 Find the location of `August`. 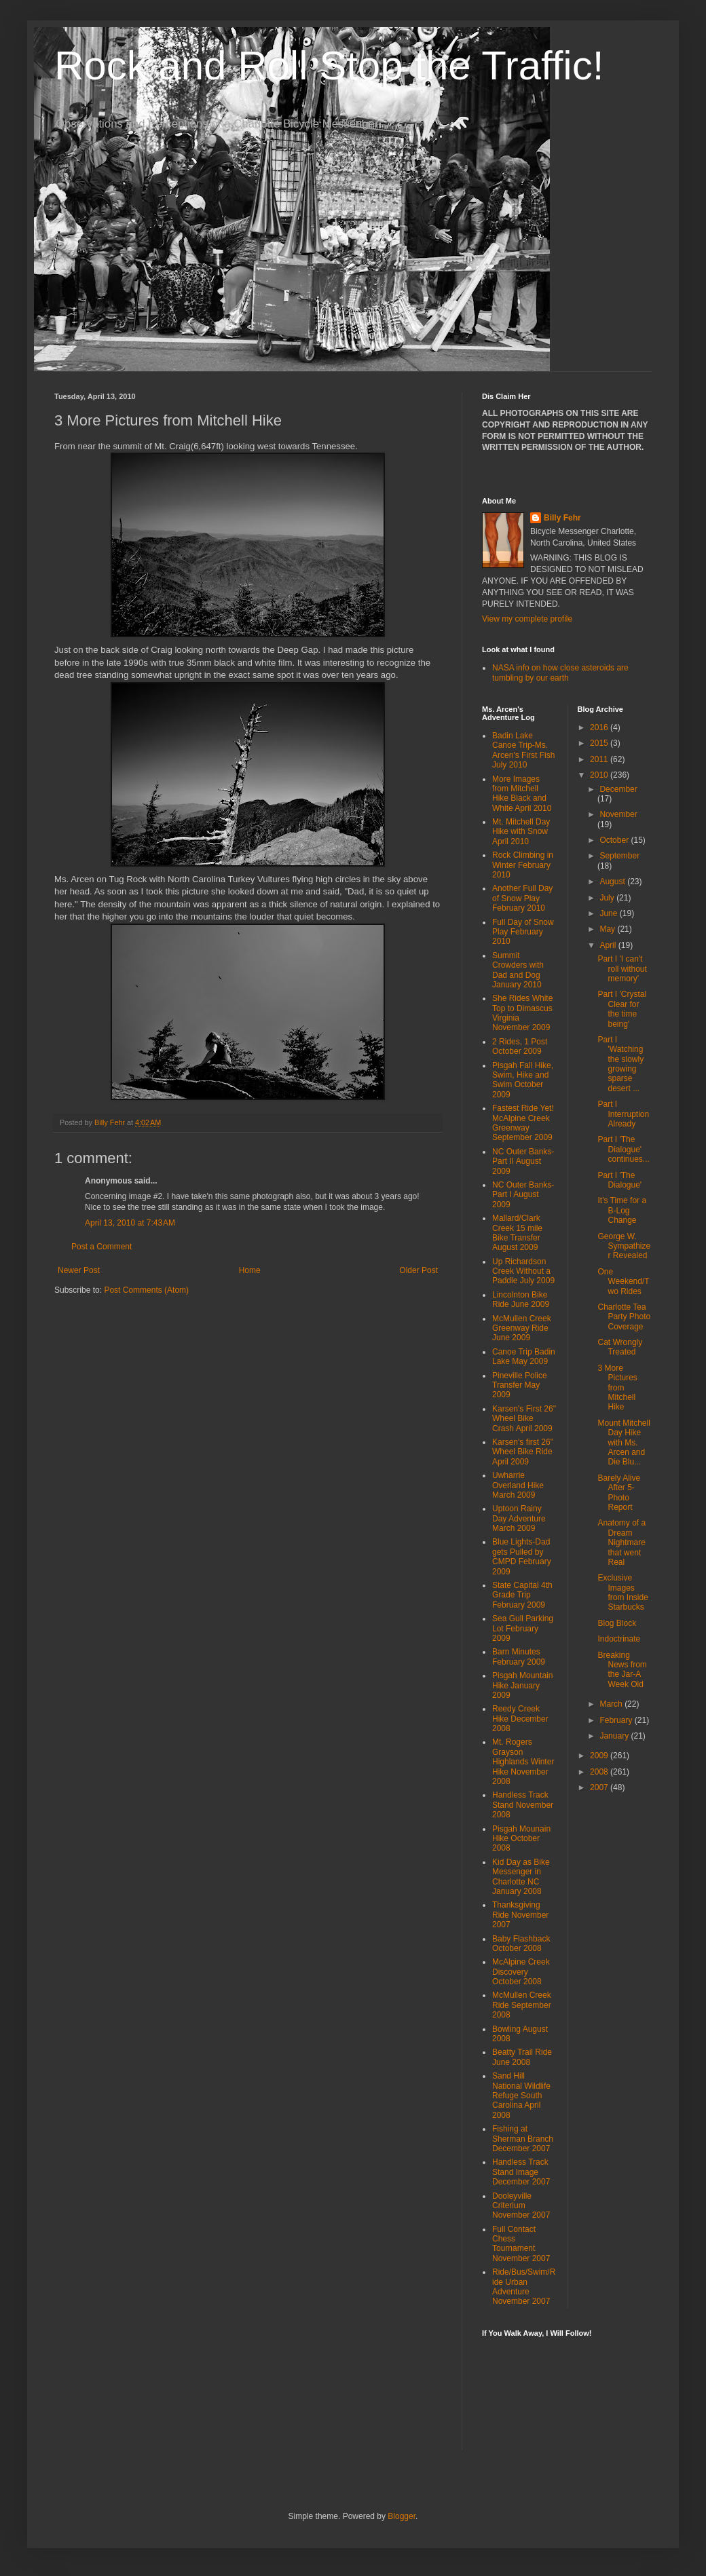

August is located at coordinates (613, 881).